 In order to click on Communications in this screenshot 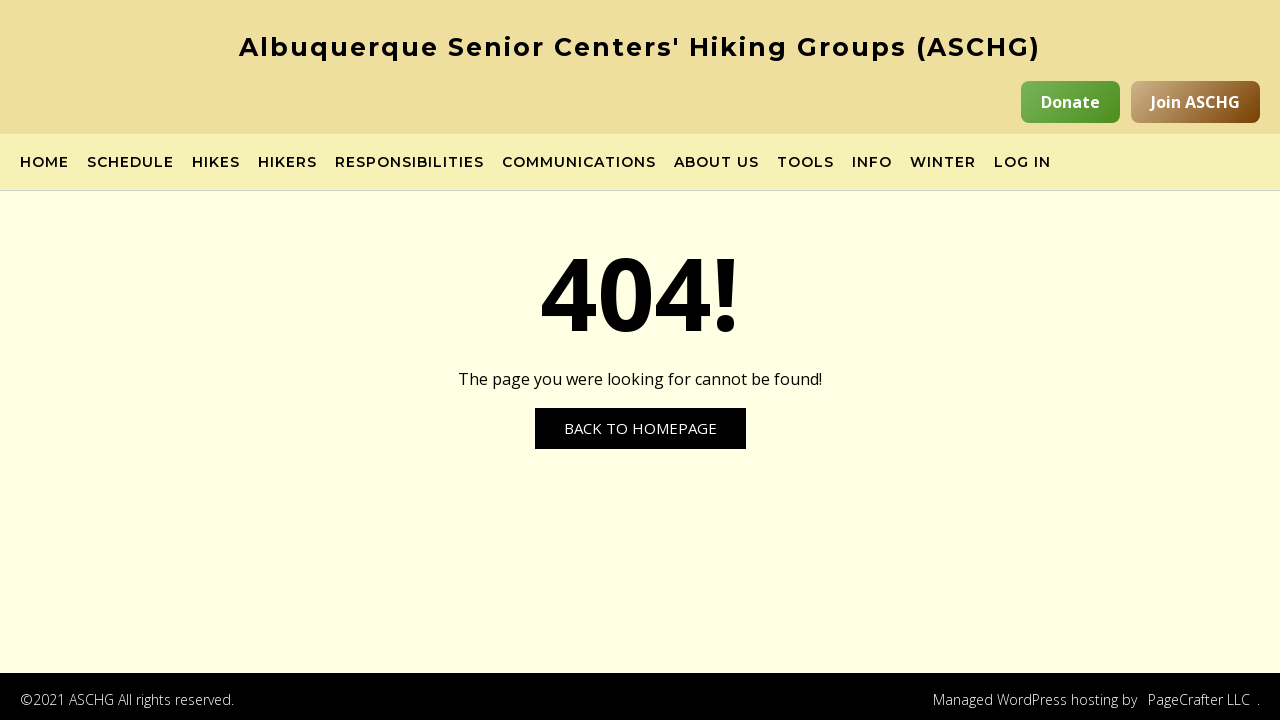, I will do `click(579, 163)`.